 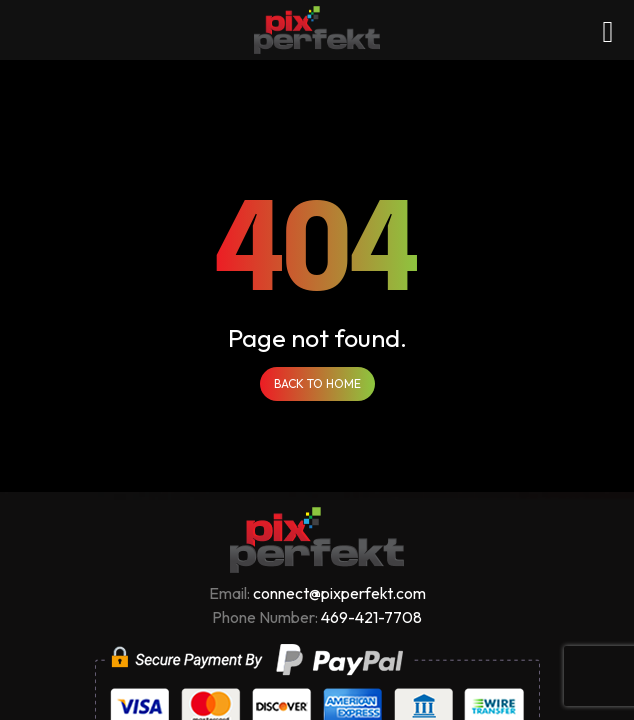 What do you see at coordinates (317, 383) in the screenshot?
I see `Back to Home` at bounding box center [317, 383].